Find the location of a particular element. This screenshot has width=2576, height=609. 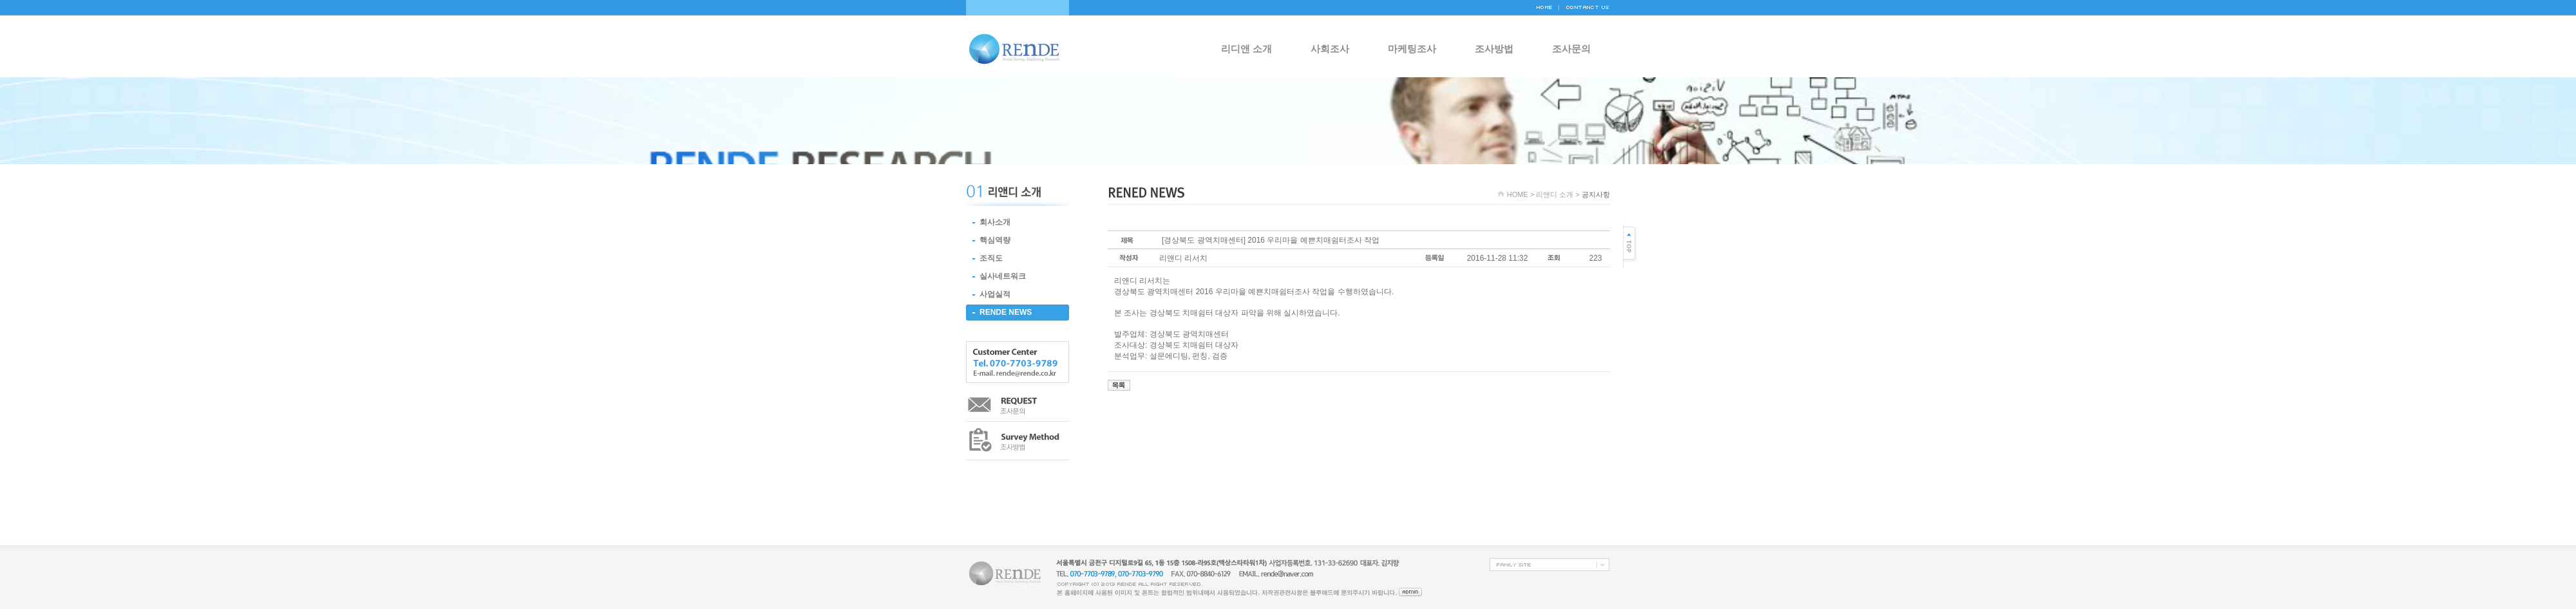

마케팅조사 is located at coordinates (1412, 48).